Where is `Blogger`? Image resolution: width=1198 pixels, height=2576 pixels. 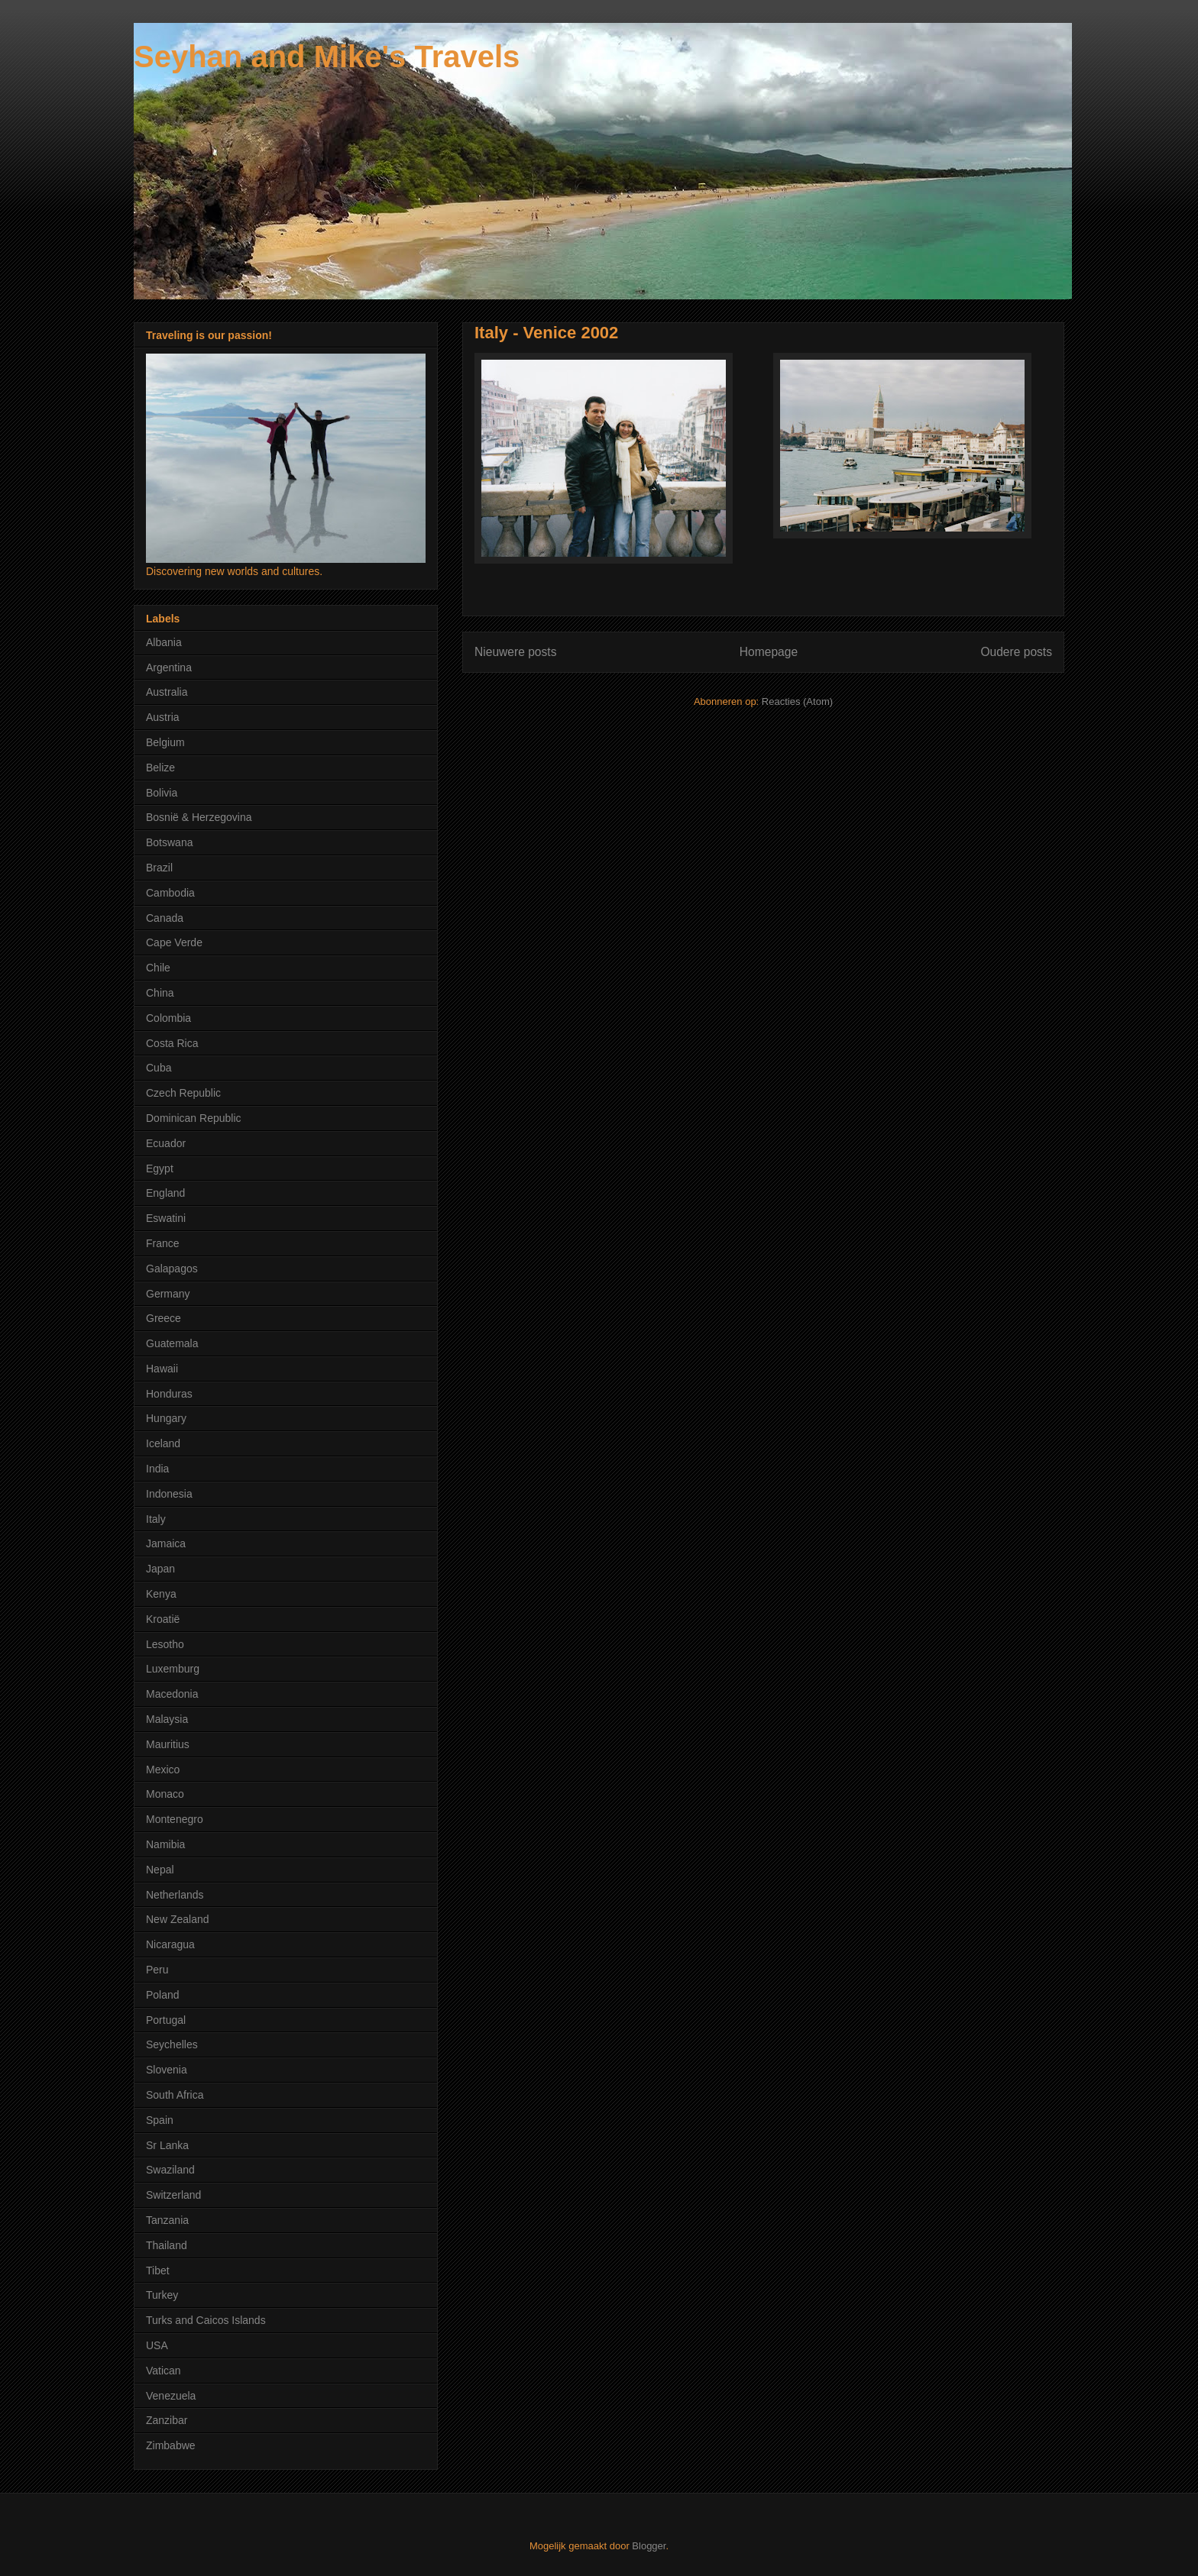 Blogger is located at coordinates (648, 2546).